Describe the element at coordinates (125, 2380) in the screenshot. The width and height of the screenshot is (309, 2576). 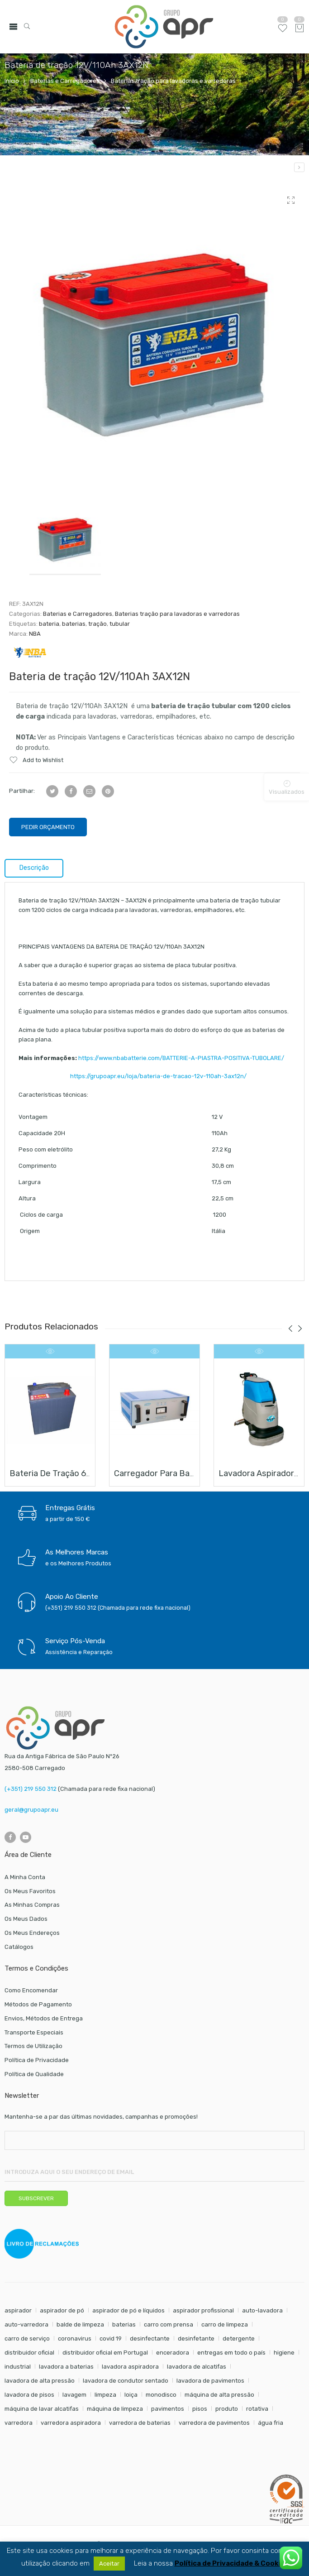
I see `lavadora de condutor sentado [lavadora de condutor sentado (8 itens)]` at that location.